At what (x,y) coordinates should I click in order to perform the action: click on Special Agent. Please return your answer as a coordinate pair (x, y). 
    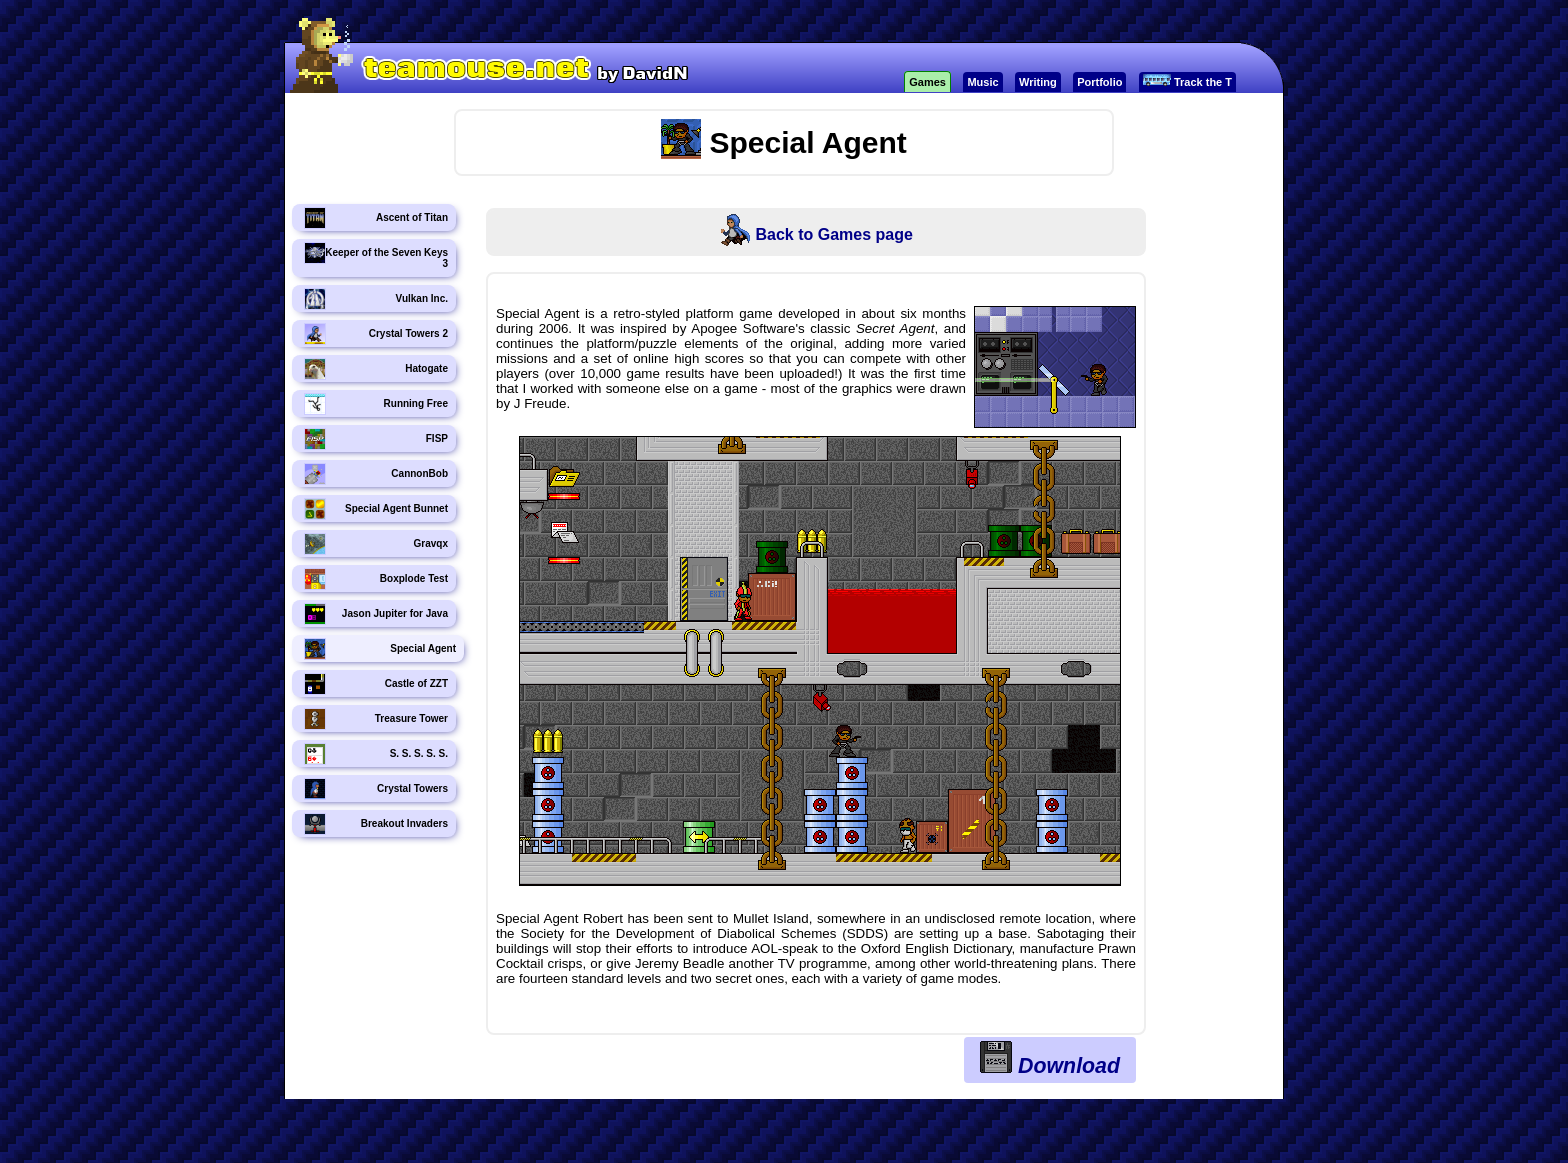
    Looking at the image, I should click on (380, 649).